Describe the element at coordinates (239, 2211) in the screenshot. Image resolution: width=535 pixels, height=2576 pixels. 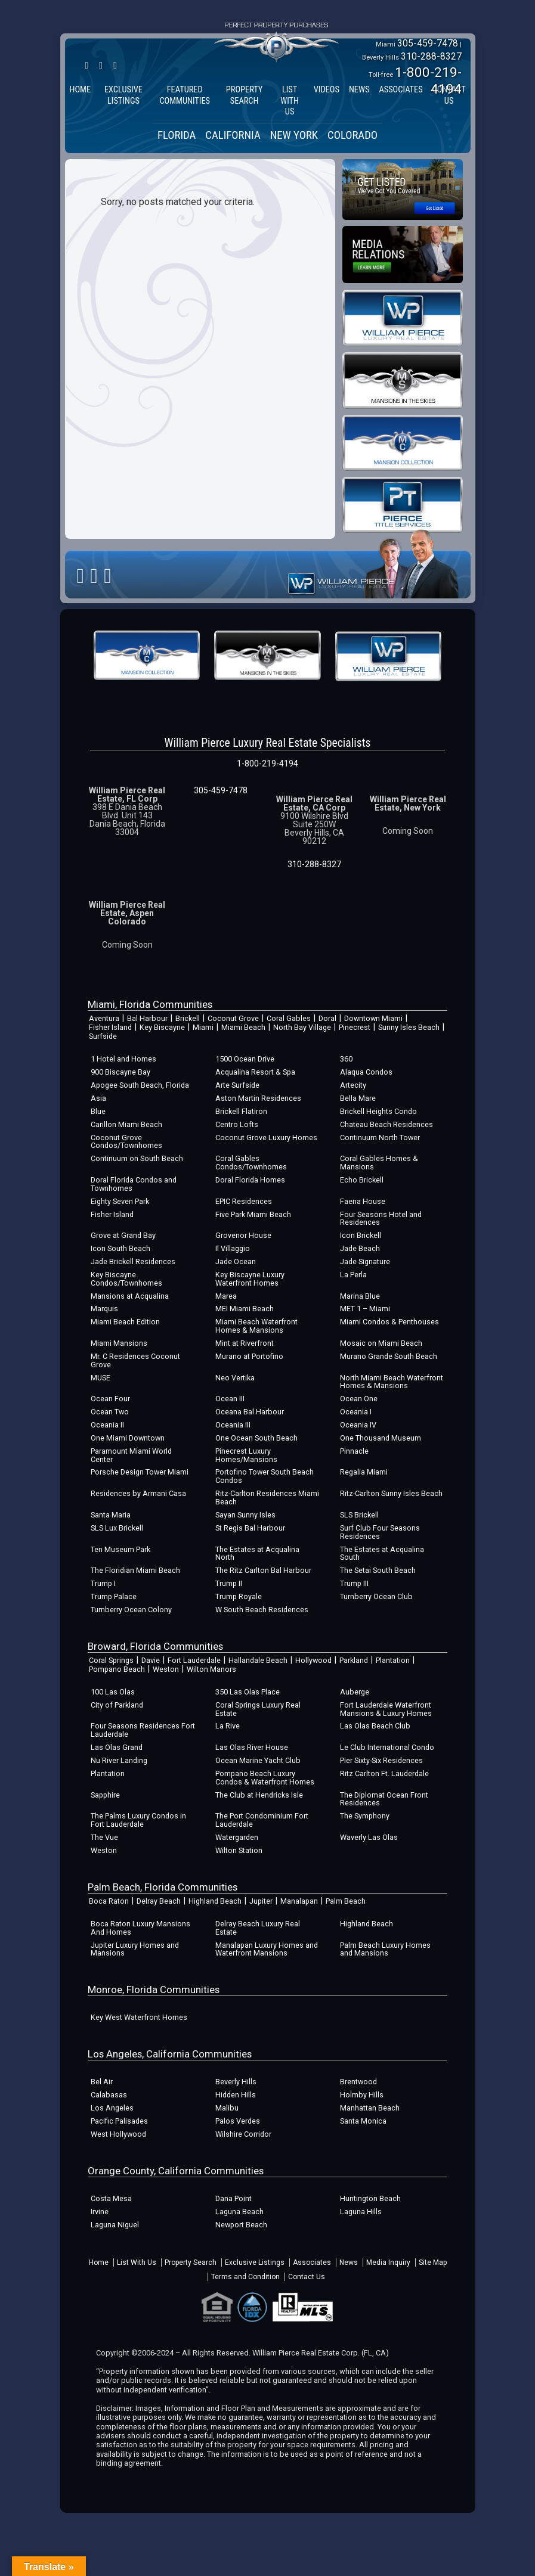
I see `Laguna Beach` at that location.